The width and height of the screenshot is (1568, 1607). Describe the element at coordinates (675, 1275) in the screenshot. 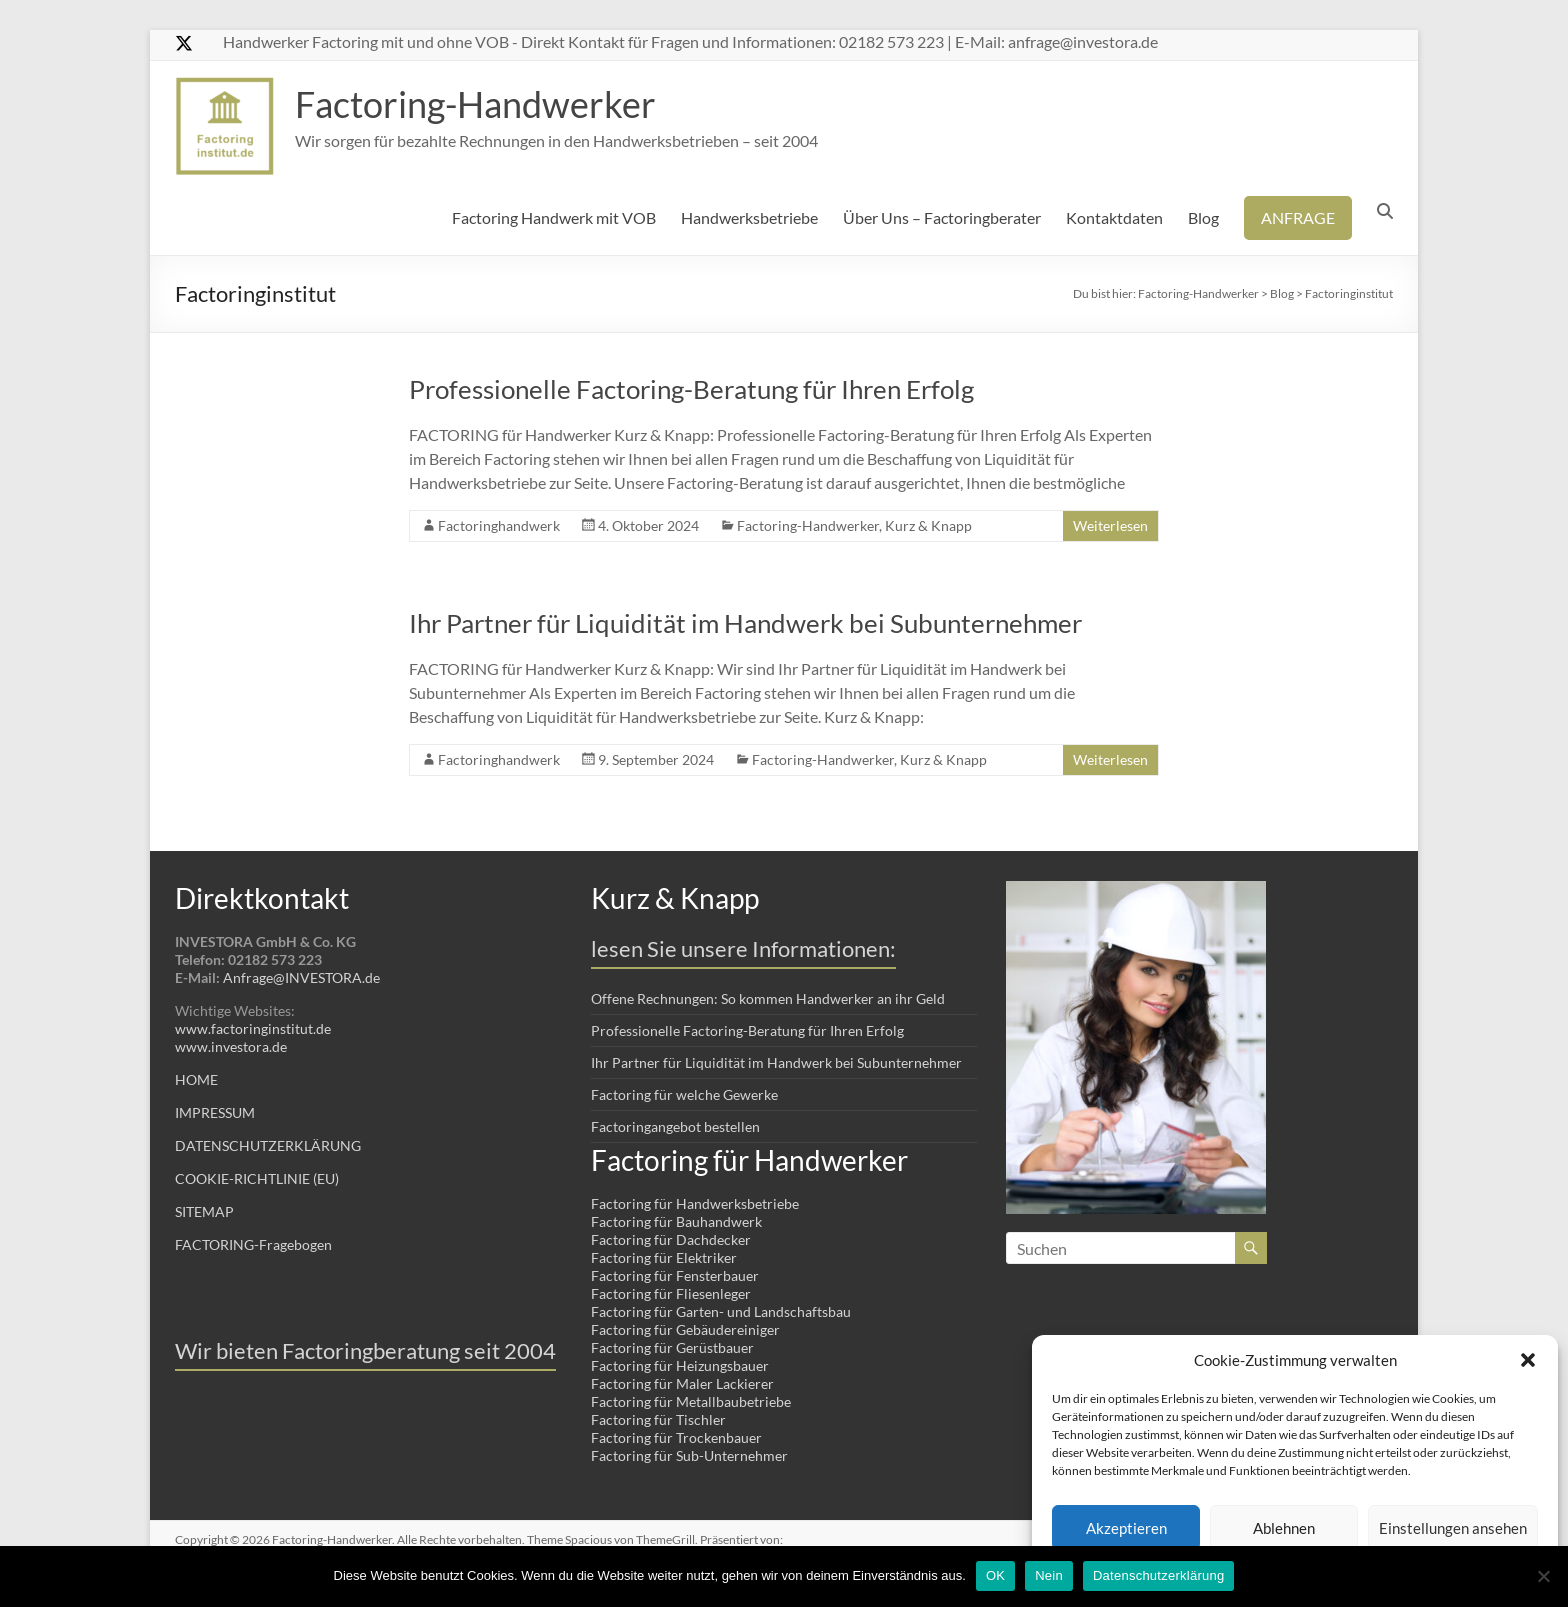

I see `Factoring für Fensterbauer` at that location.